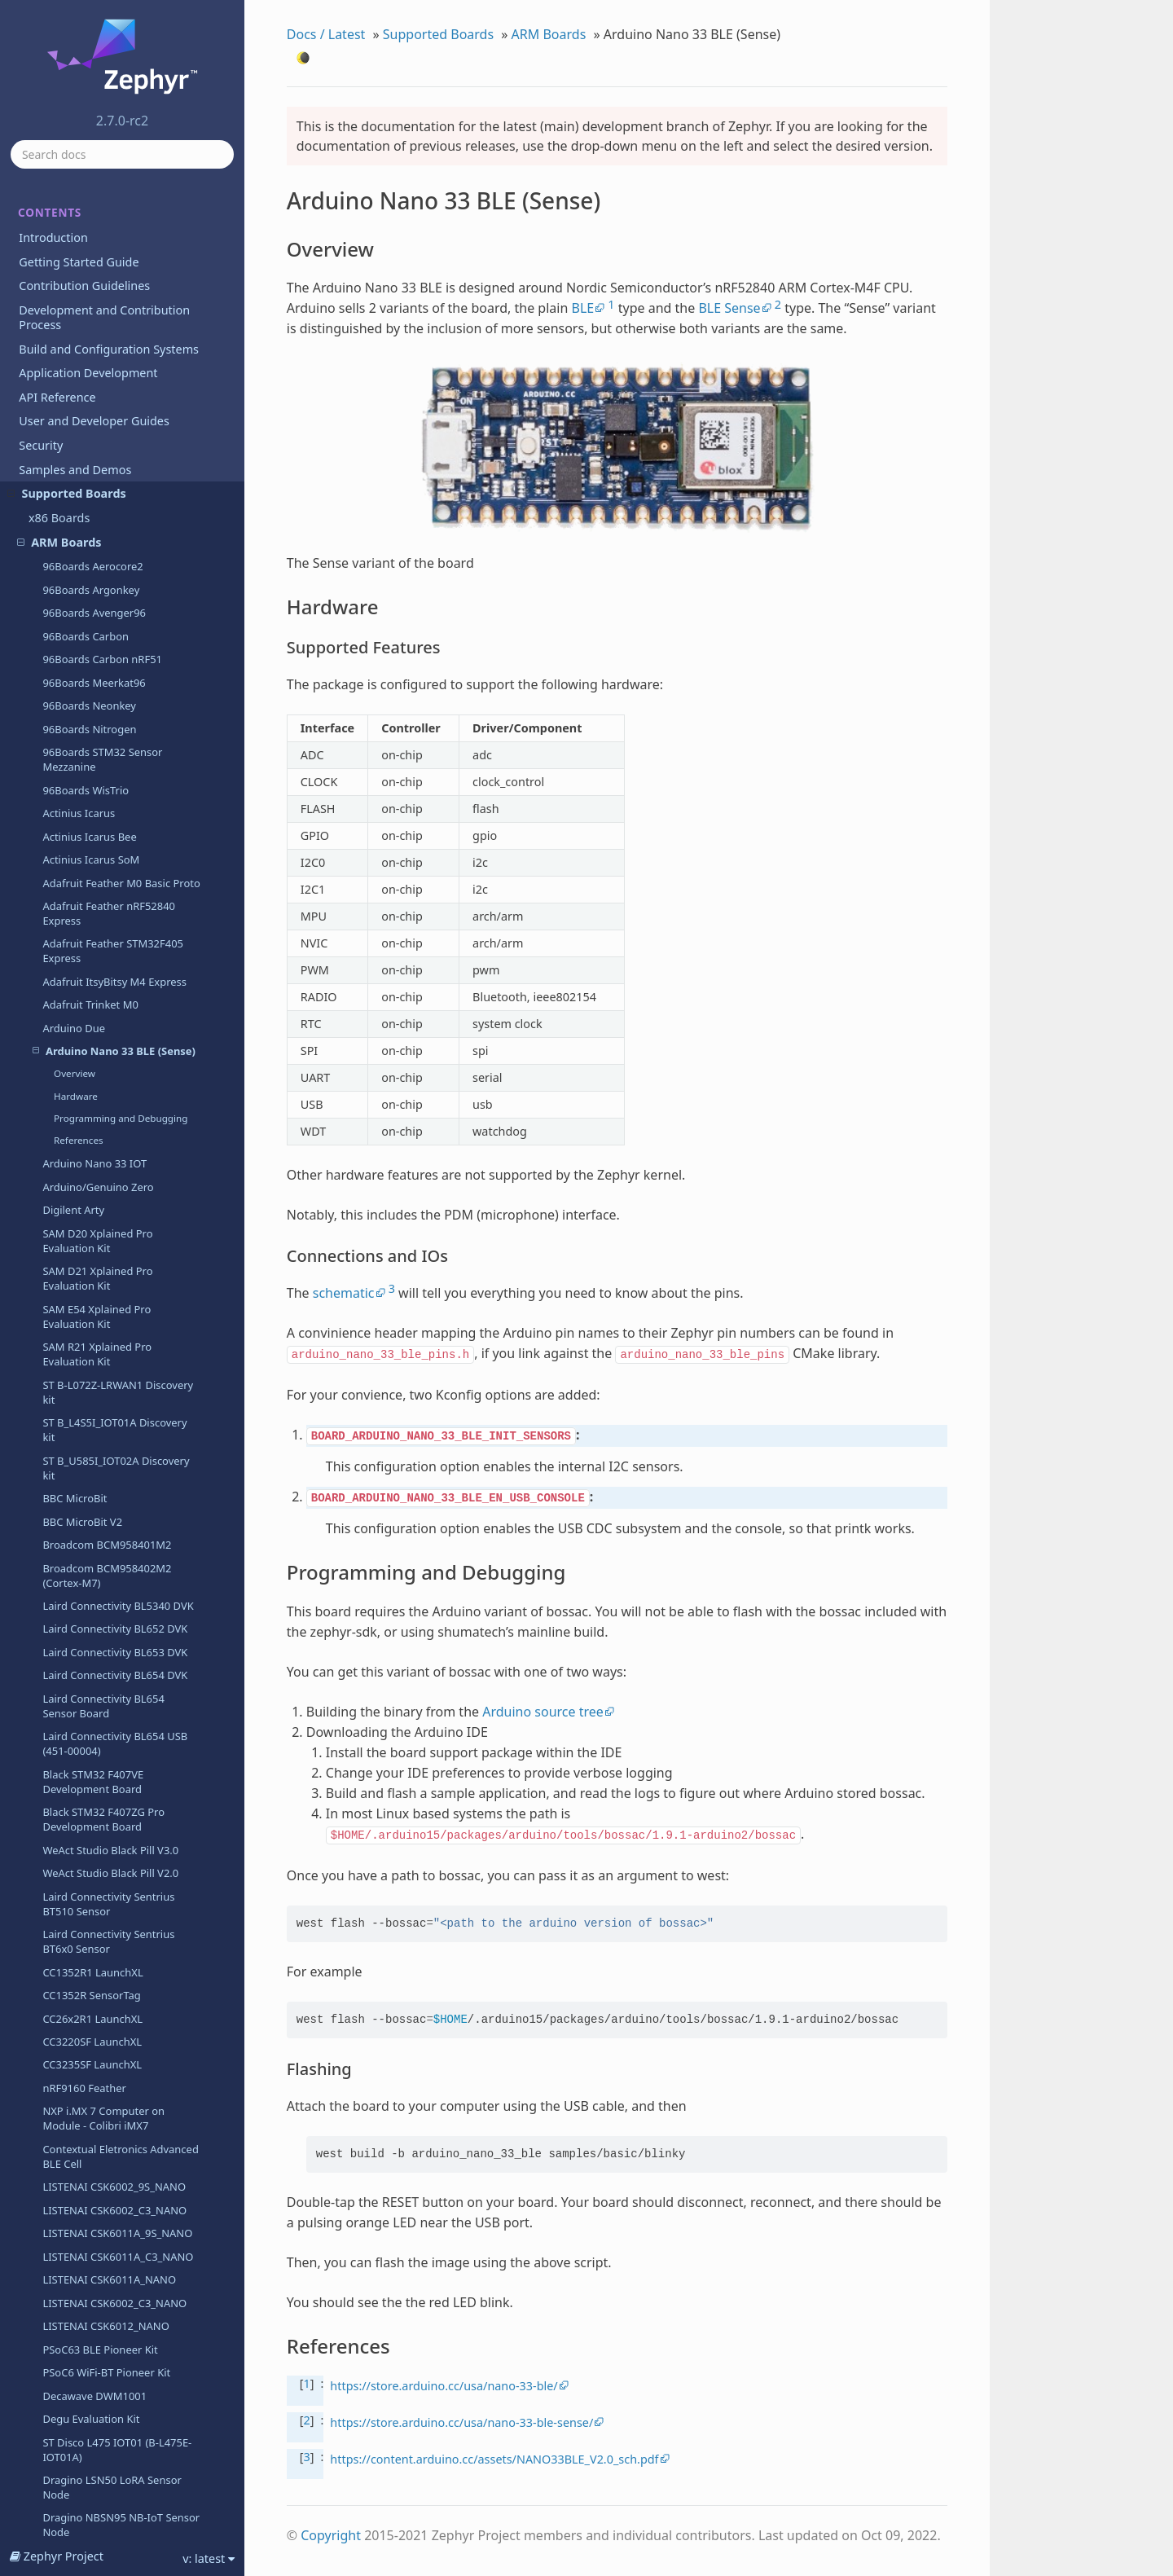 This screenshot has width=1173, height=2576. I want to click on NXP i.MX 7 Computer on Module - Colibri iMX7, so click(103, 1268).